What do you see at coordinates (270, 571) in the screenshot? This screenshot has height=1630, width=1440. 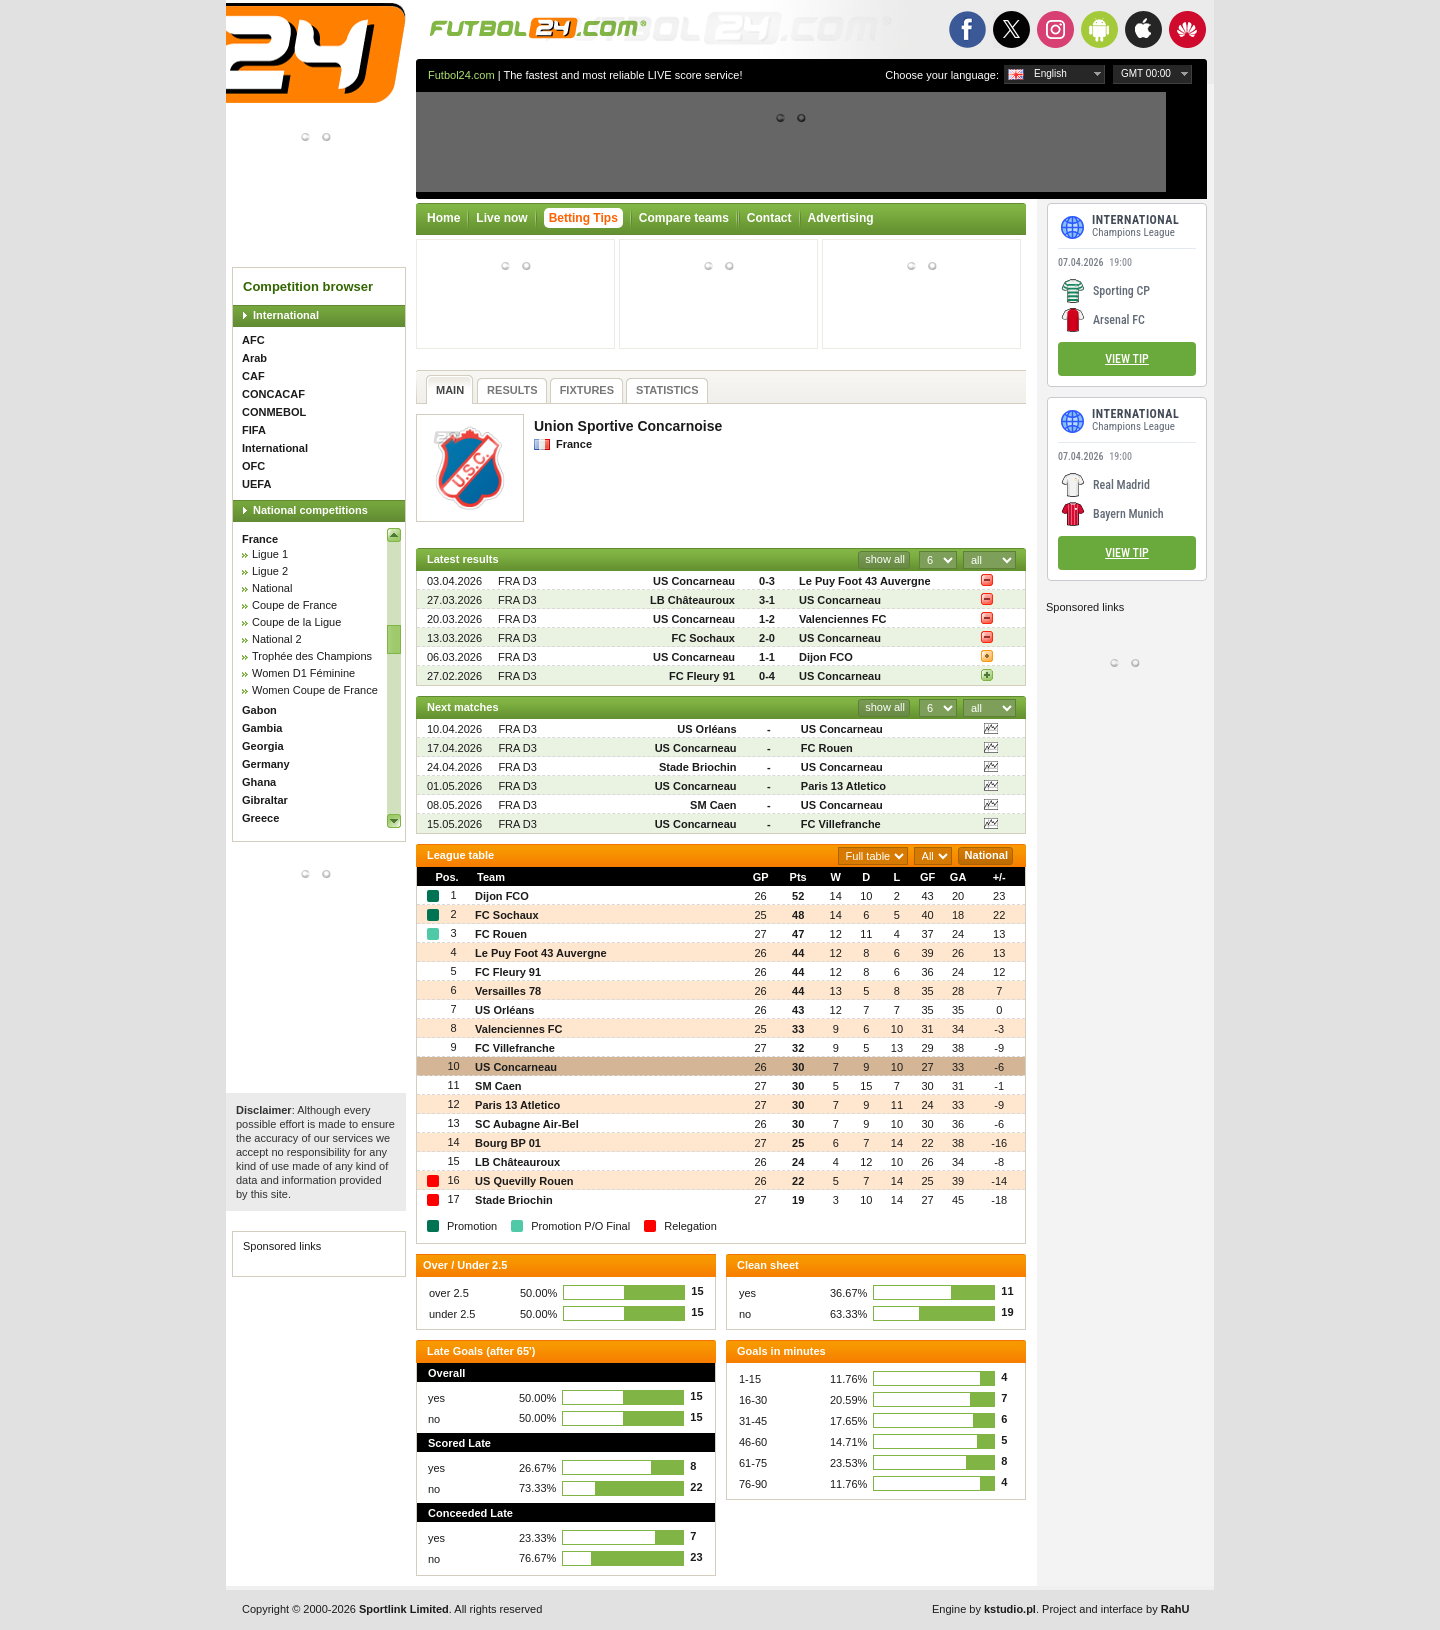 I see `Ligue 2` at bounding box center [270, 571].